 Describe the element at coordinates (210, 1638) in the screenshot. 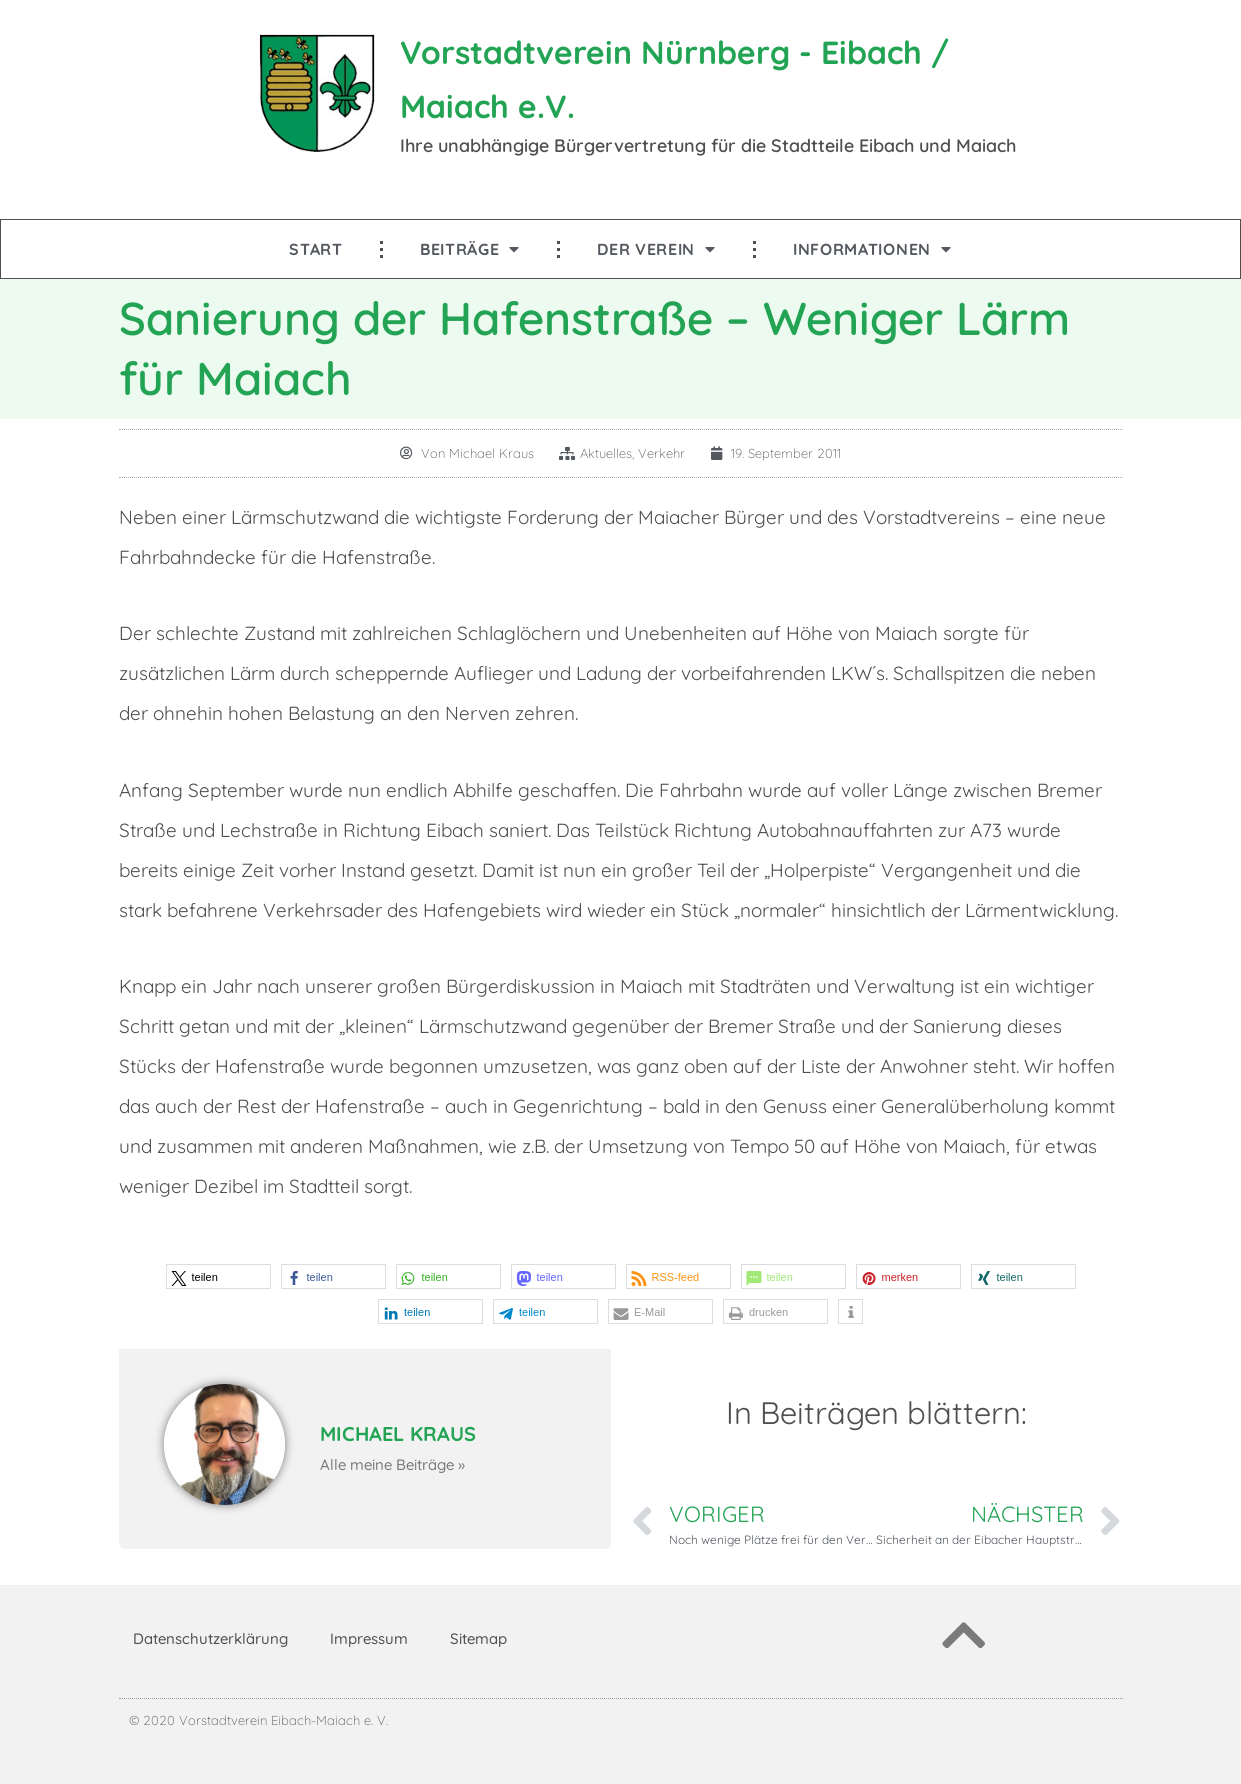

I see `Datenschutzerklärung` at that location.